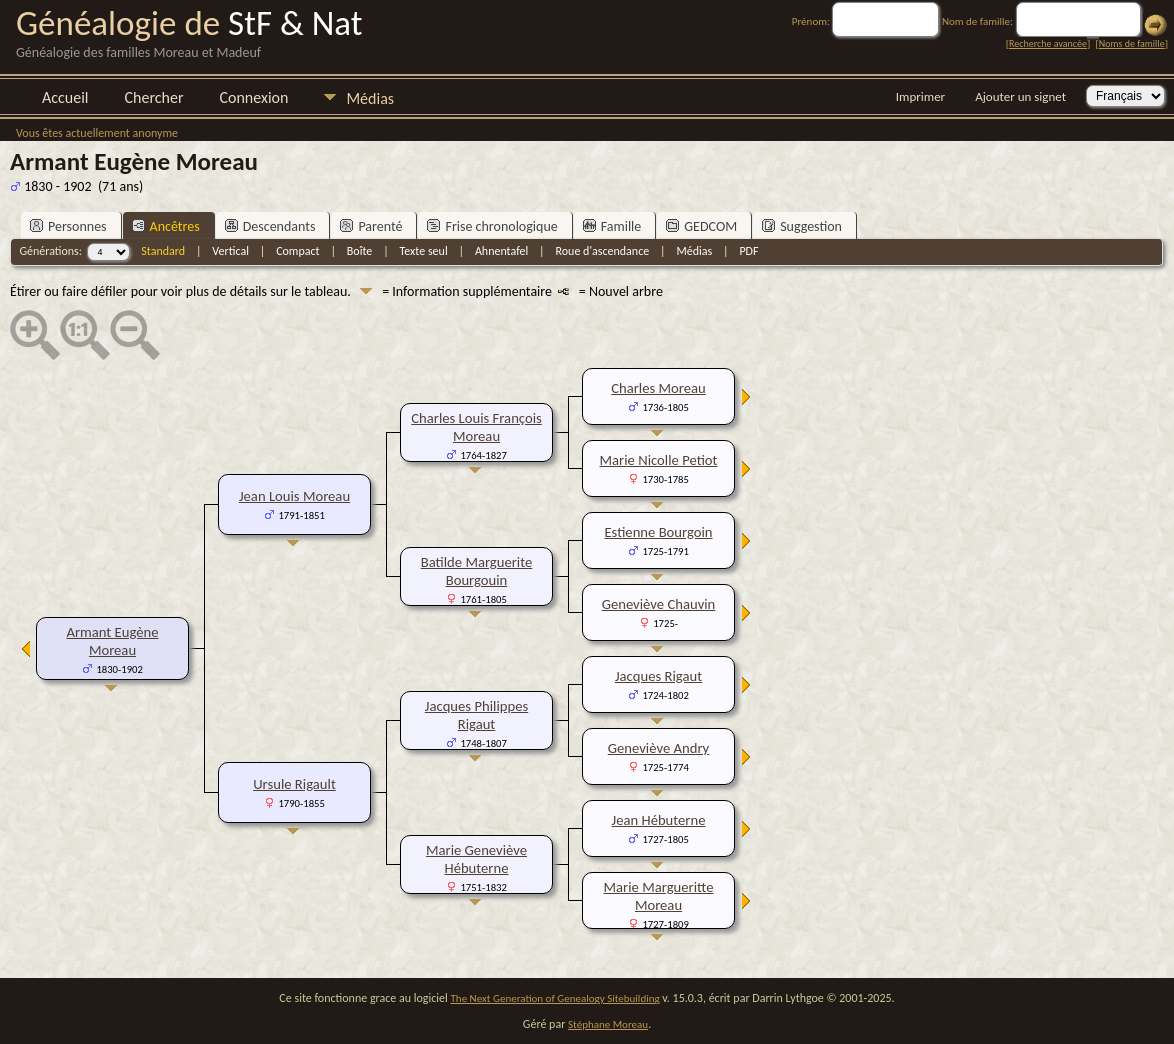 Image resolution: width=1174 pixels, height=1044 pixels. Describe the element at coordinates (370, 98) in the screenshot. I see `Médias` at that location.